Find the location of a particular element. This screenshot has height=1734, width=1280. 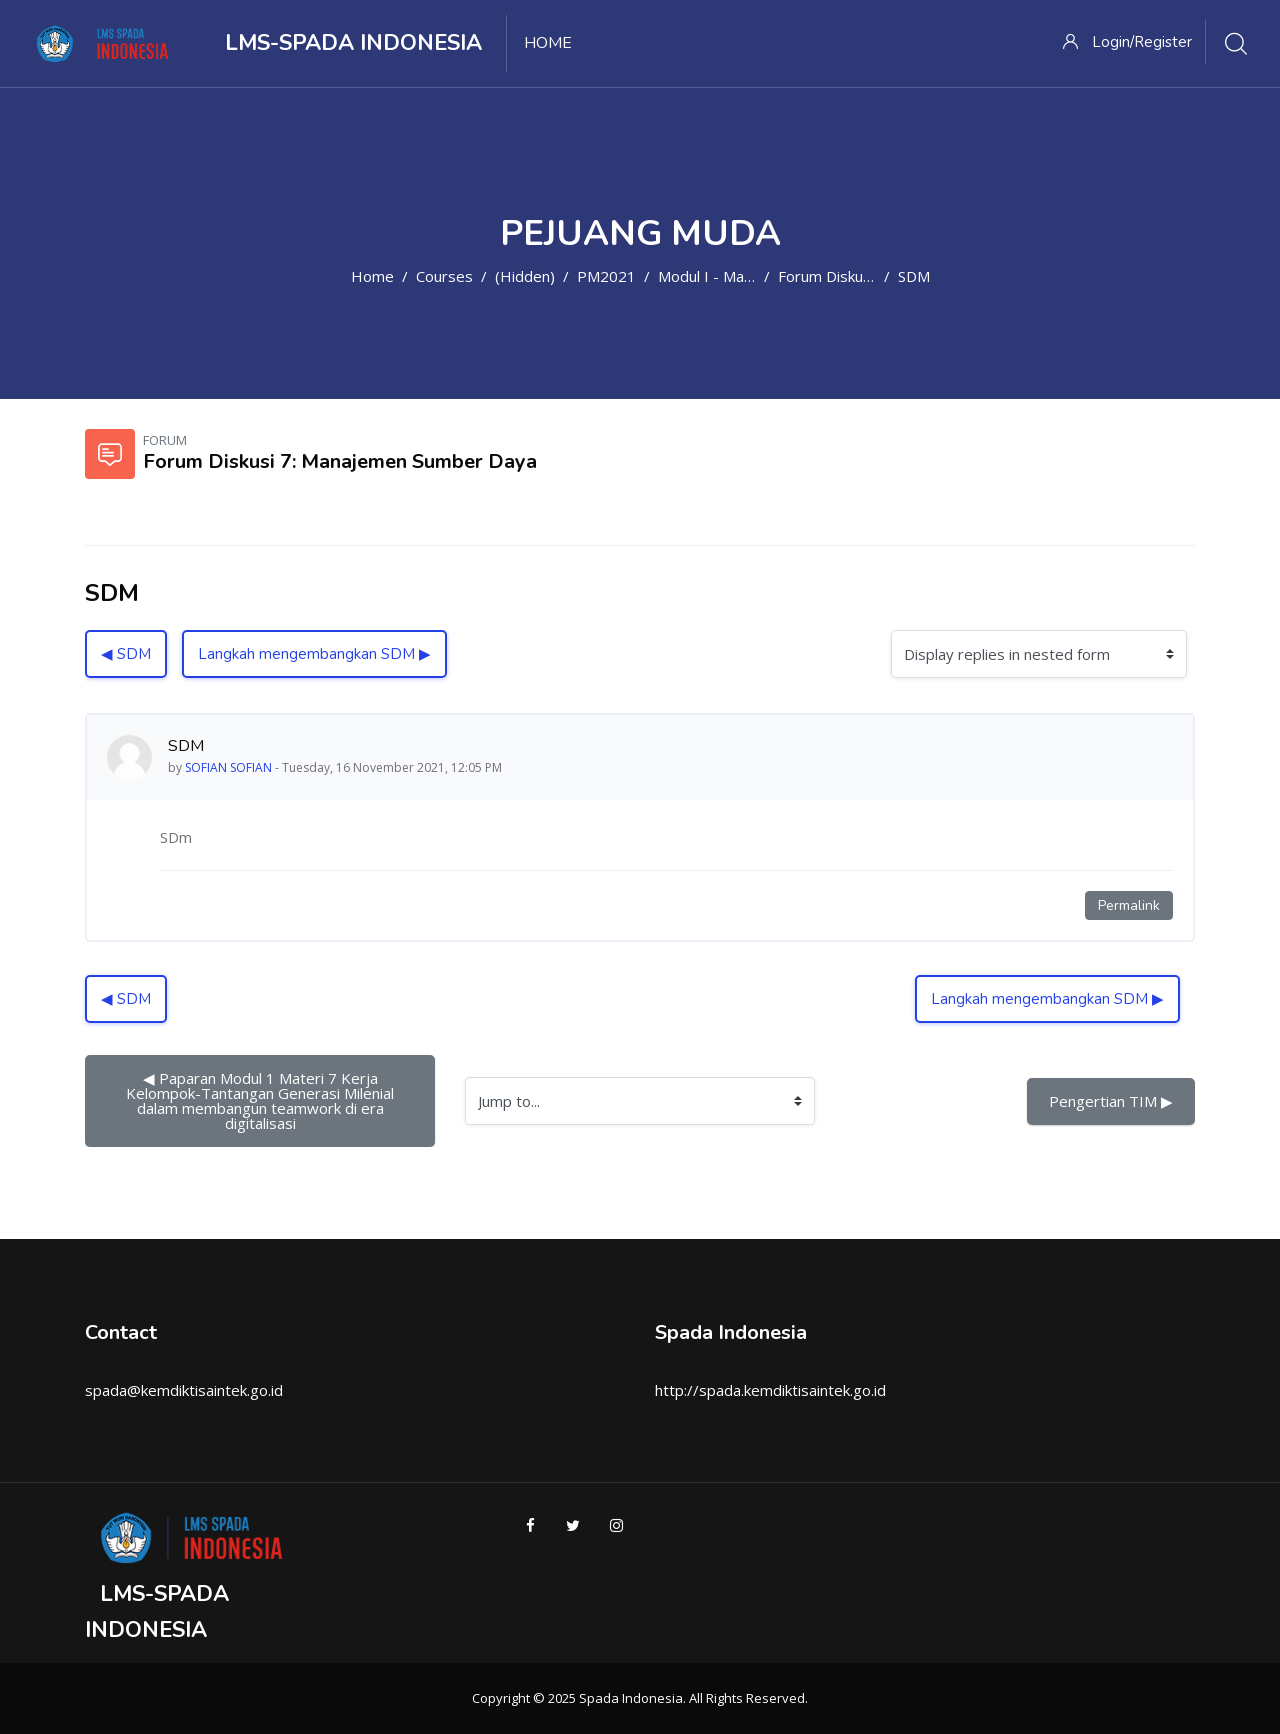

SOFIAN SOFIAN is located at coordinates (228, 767).